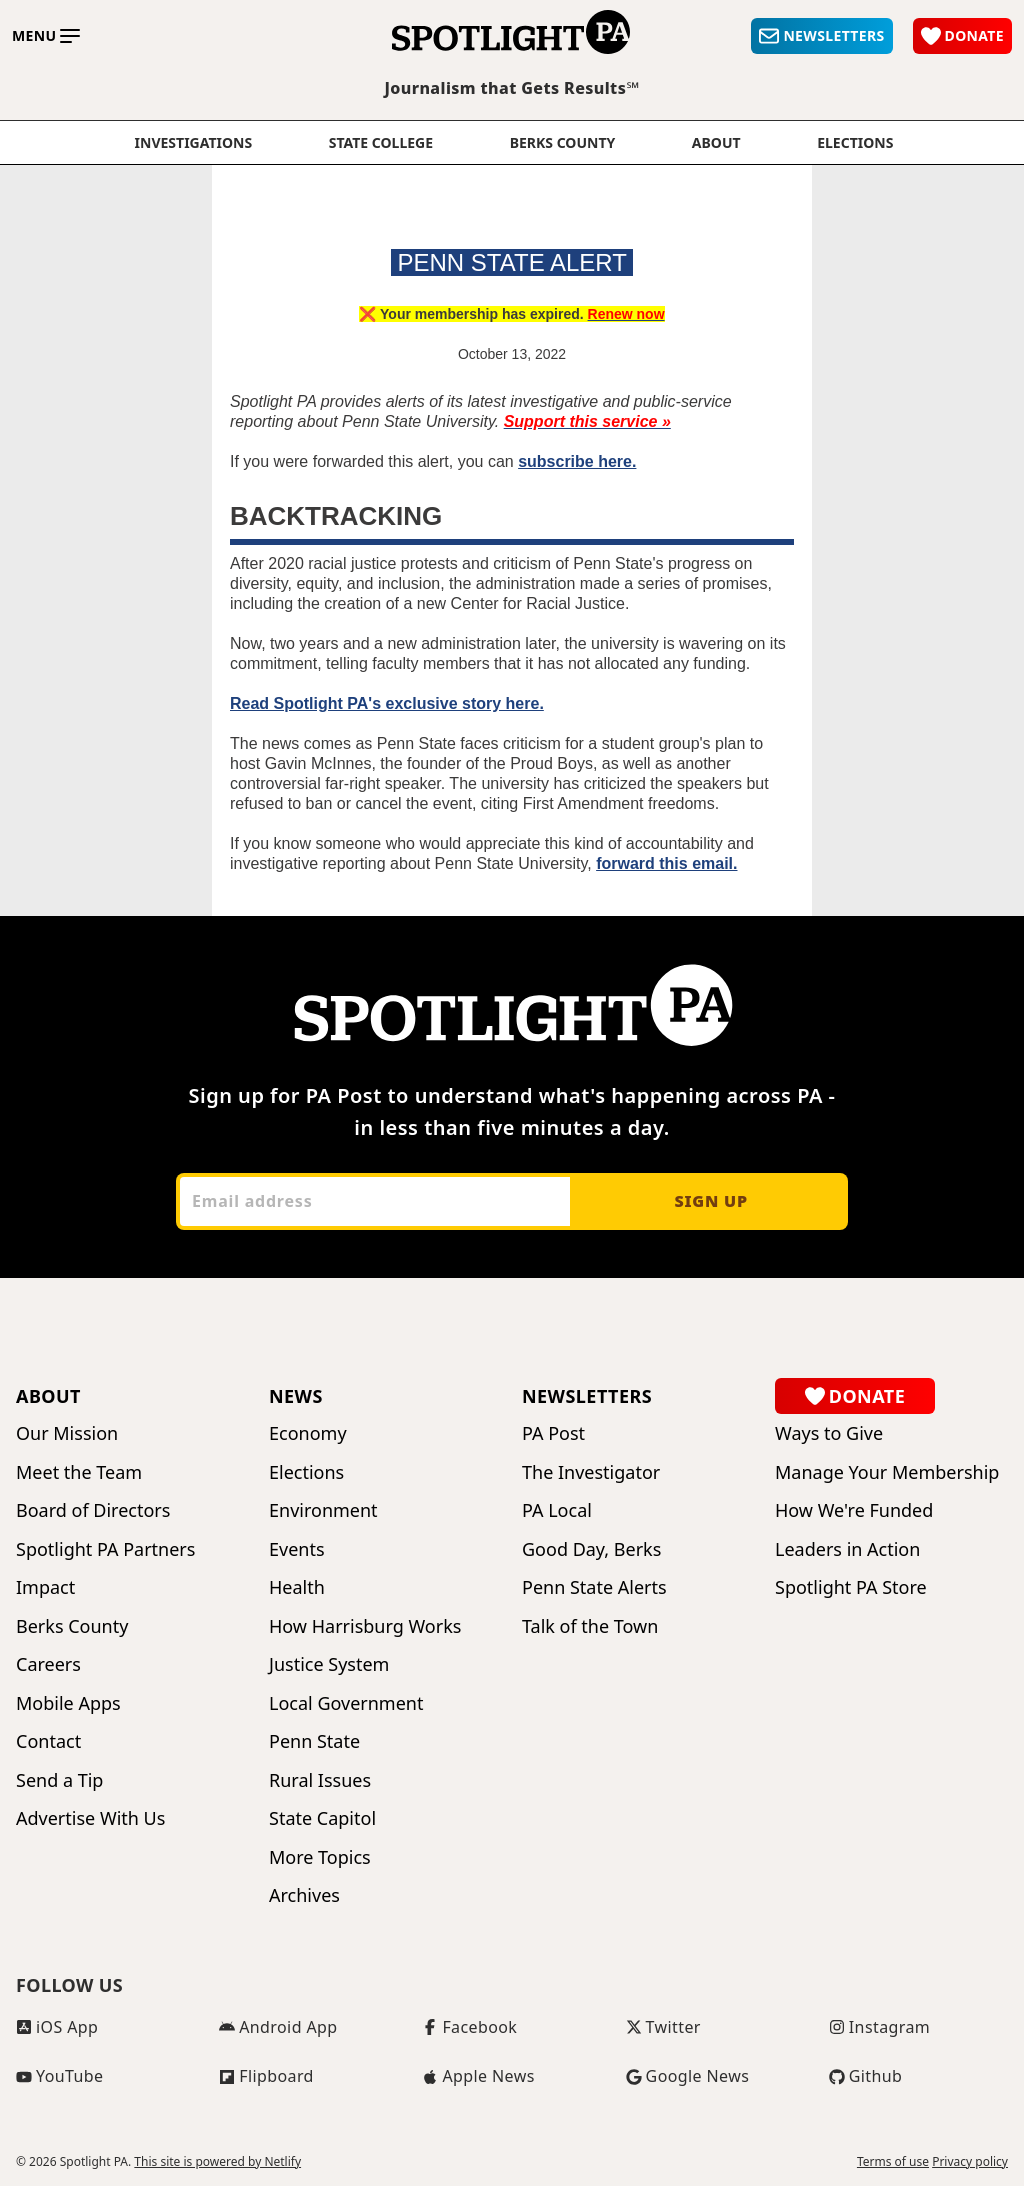 This screenshot has height=2186, width=1024. I want to click on Board of Directors, so click(93, 1510).